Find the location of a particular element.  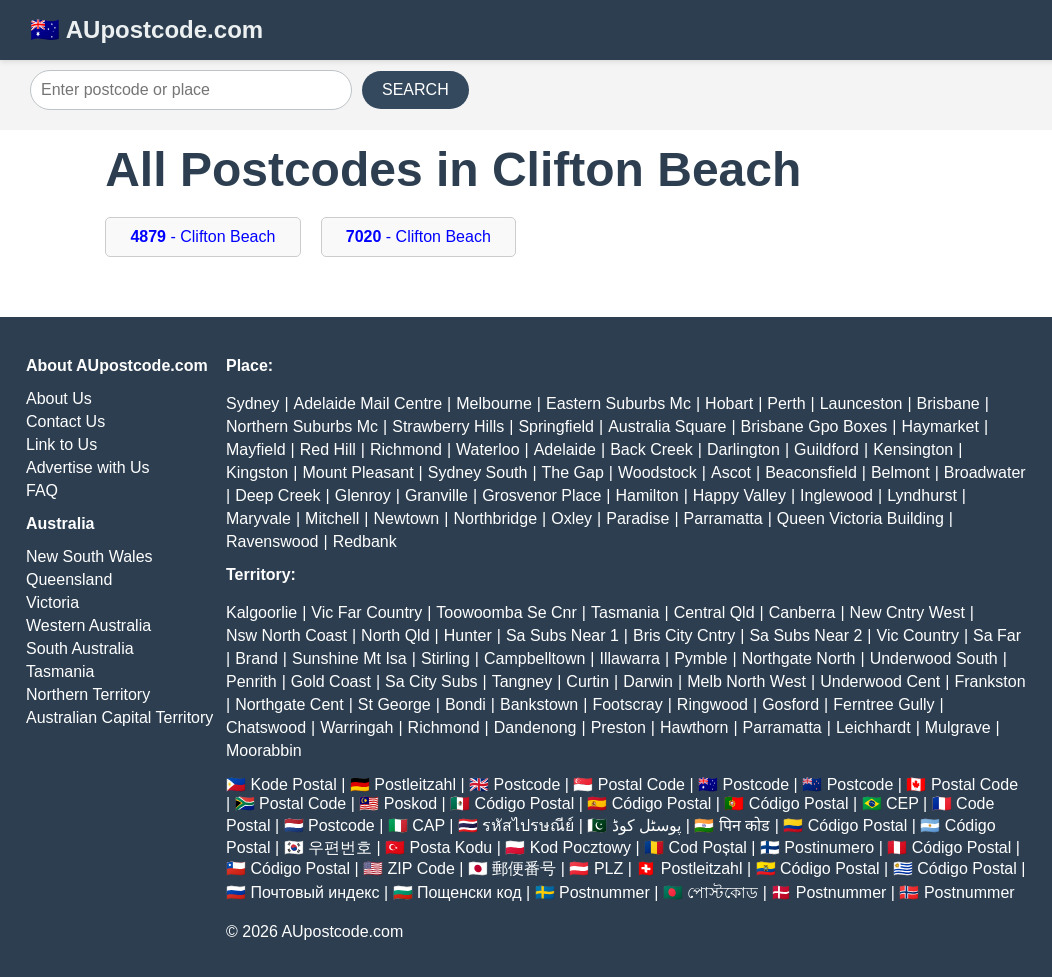

Curtin is located at coordinates (587, 681).